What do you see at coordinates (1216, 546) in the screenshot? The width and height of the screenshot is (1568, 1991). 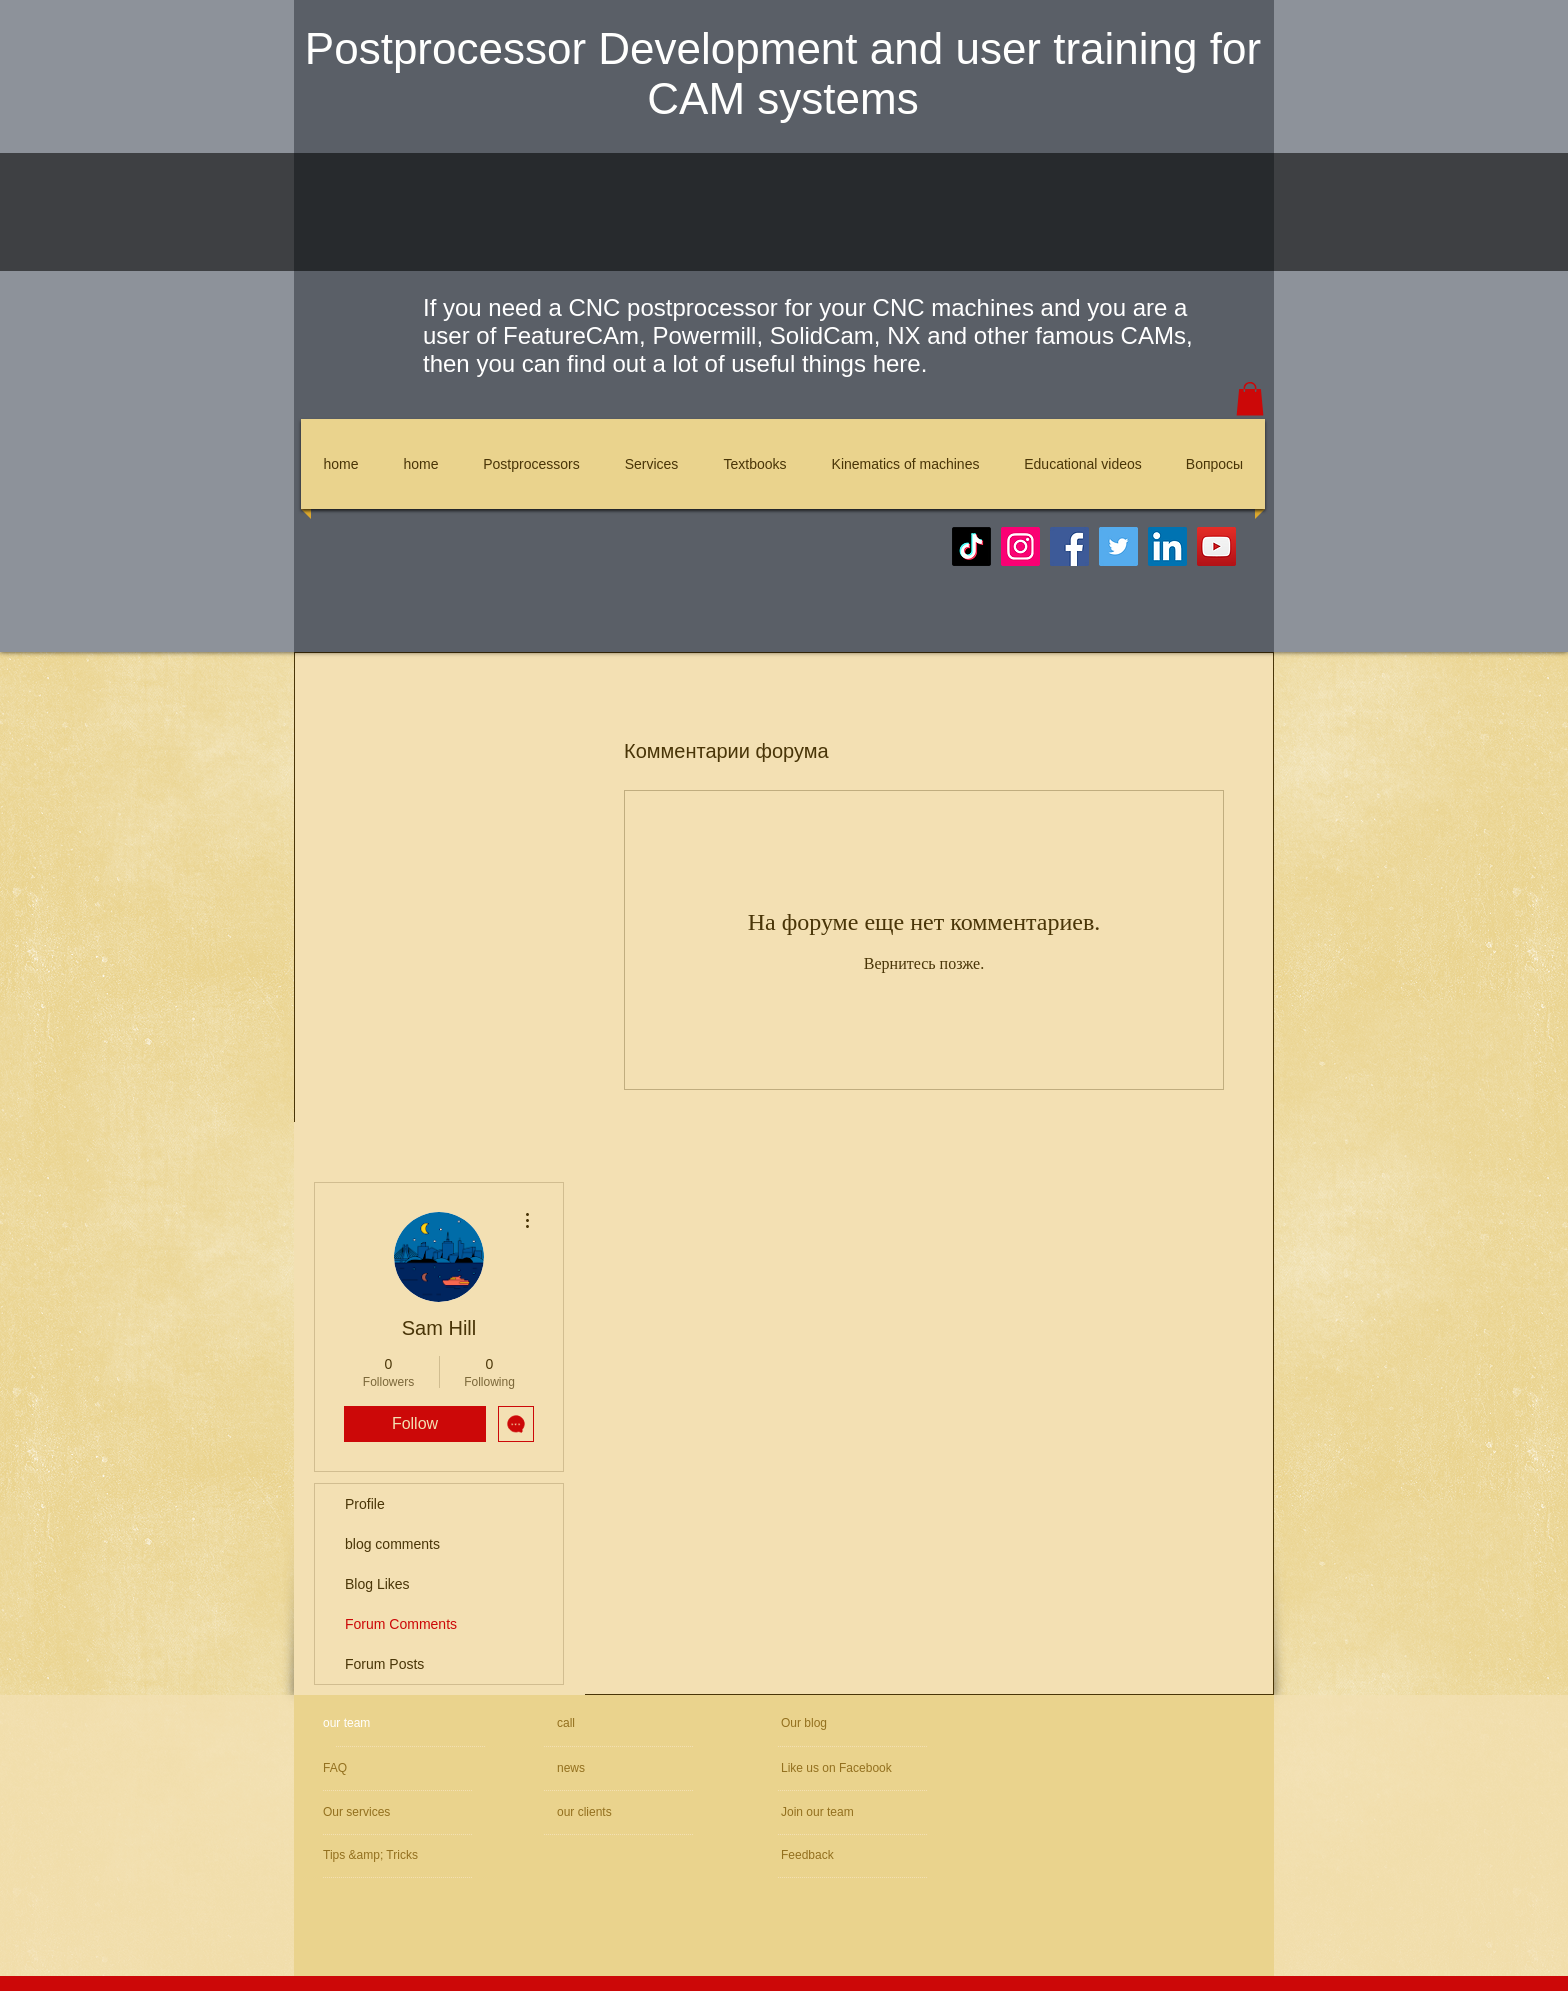 I see `[YouTube]` at bounding box center [1216, 546].